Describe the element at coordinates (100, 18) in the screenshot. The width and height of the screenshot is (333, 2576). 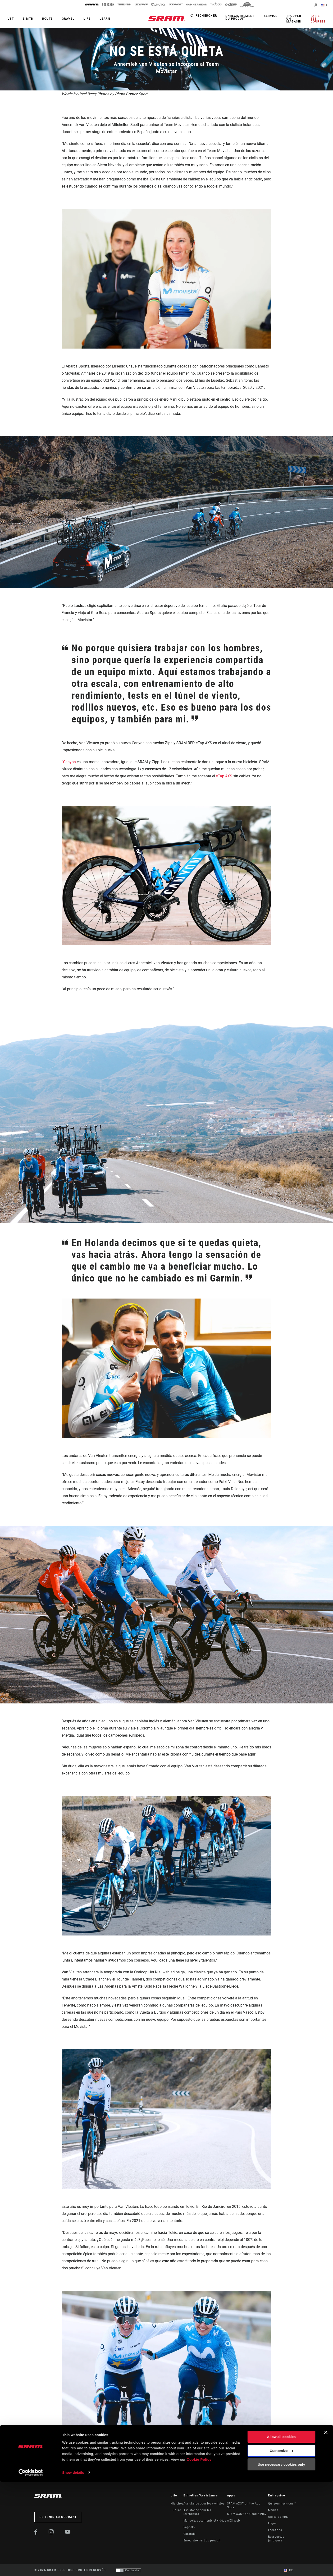
I see `Learn` at that location.